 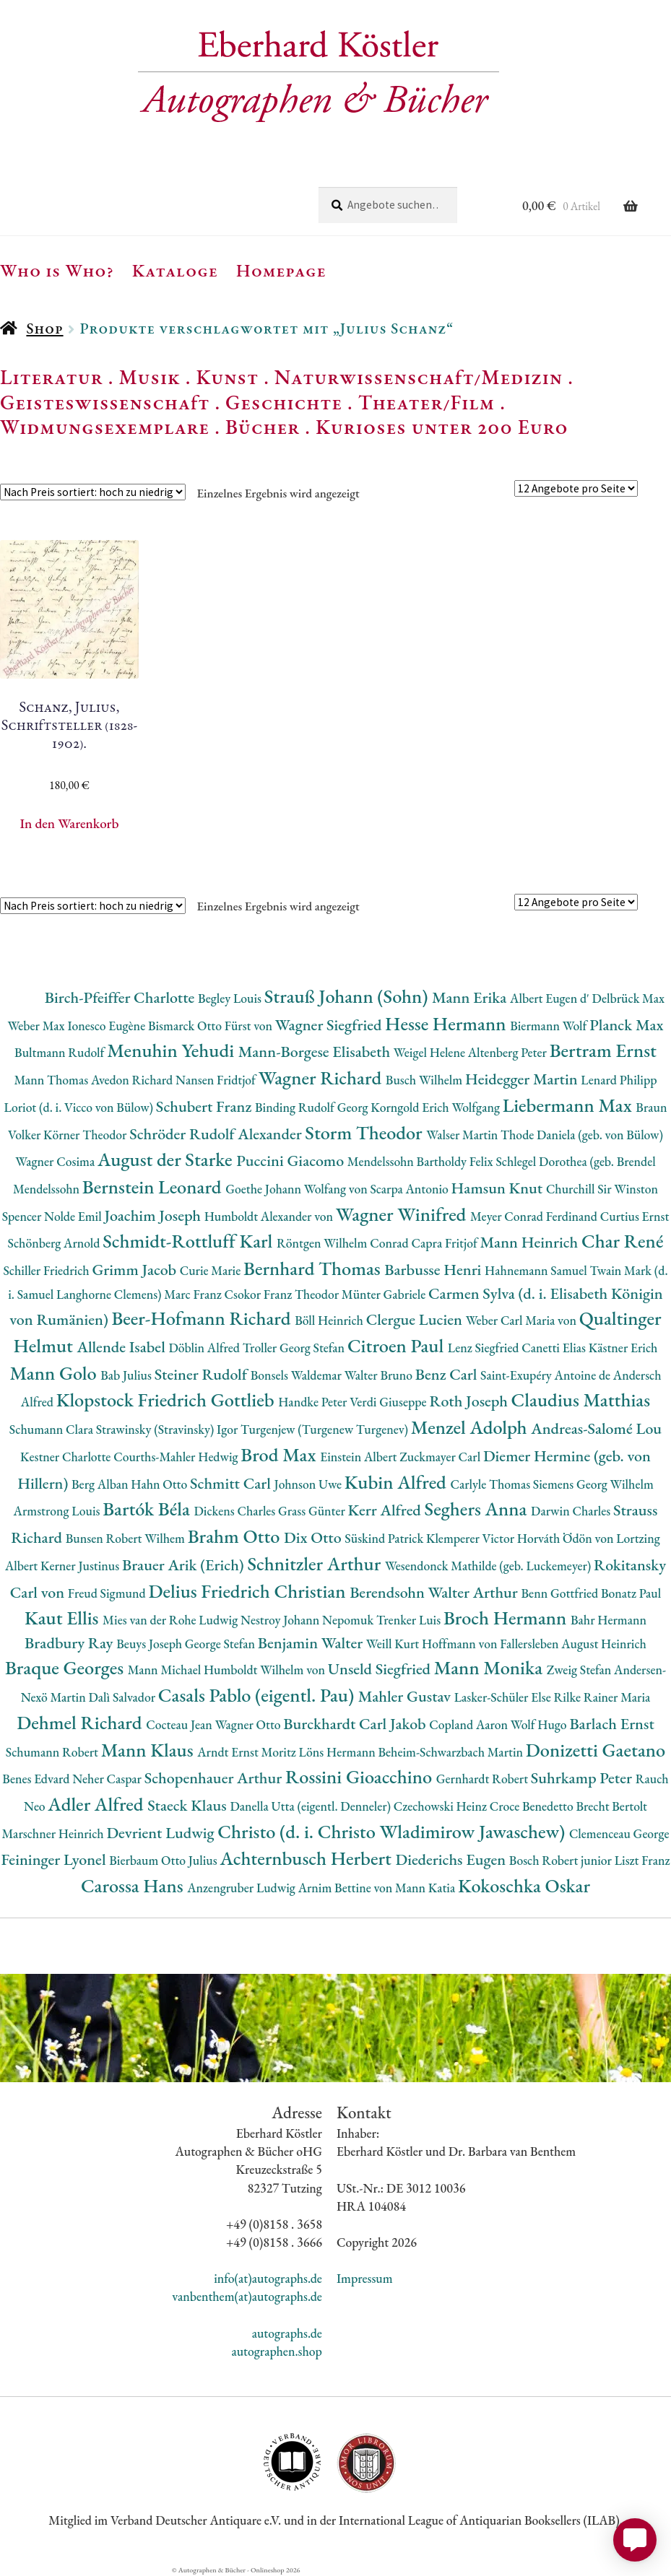 What do you see at coordinates (101, 1484) in the screenshot?
I see `Berg Alban` at bounding box center [101, 1484].